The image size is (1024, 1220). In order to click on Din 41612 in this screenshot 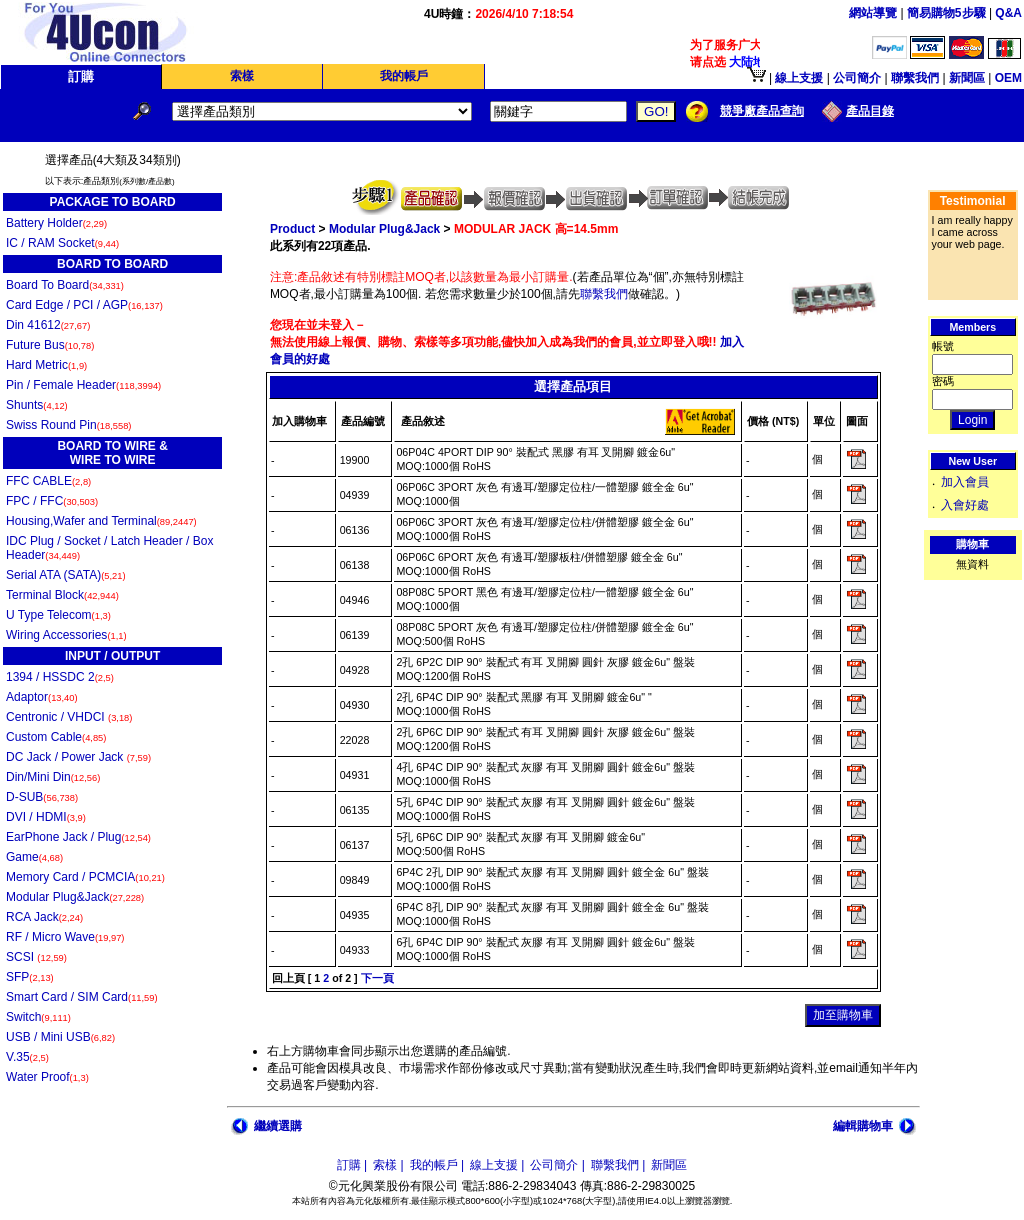, I will do `click(48, 325)`.